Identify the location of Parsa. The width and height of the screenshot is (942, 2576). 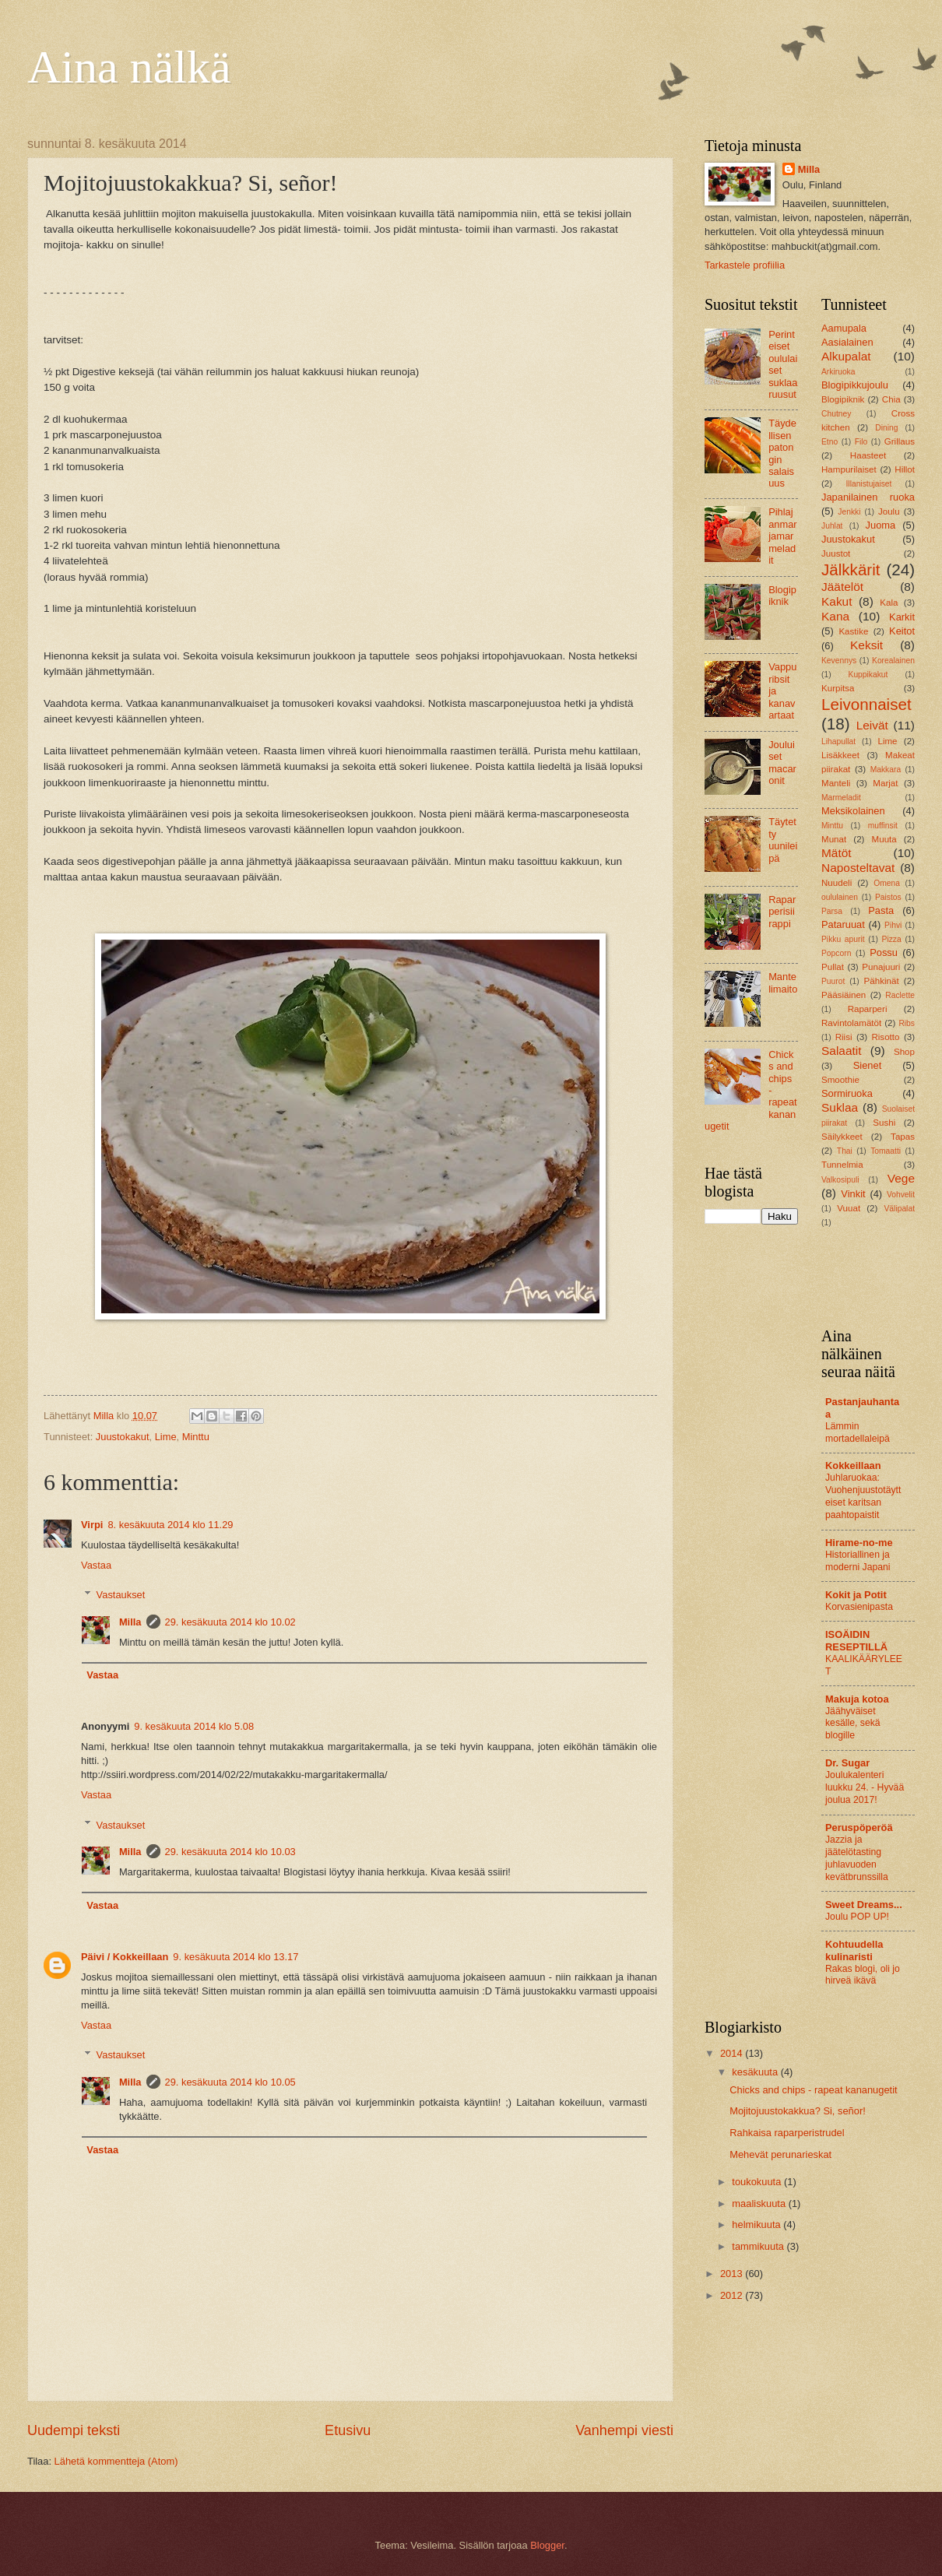
(831, 911).